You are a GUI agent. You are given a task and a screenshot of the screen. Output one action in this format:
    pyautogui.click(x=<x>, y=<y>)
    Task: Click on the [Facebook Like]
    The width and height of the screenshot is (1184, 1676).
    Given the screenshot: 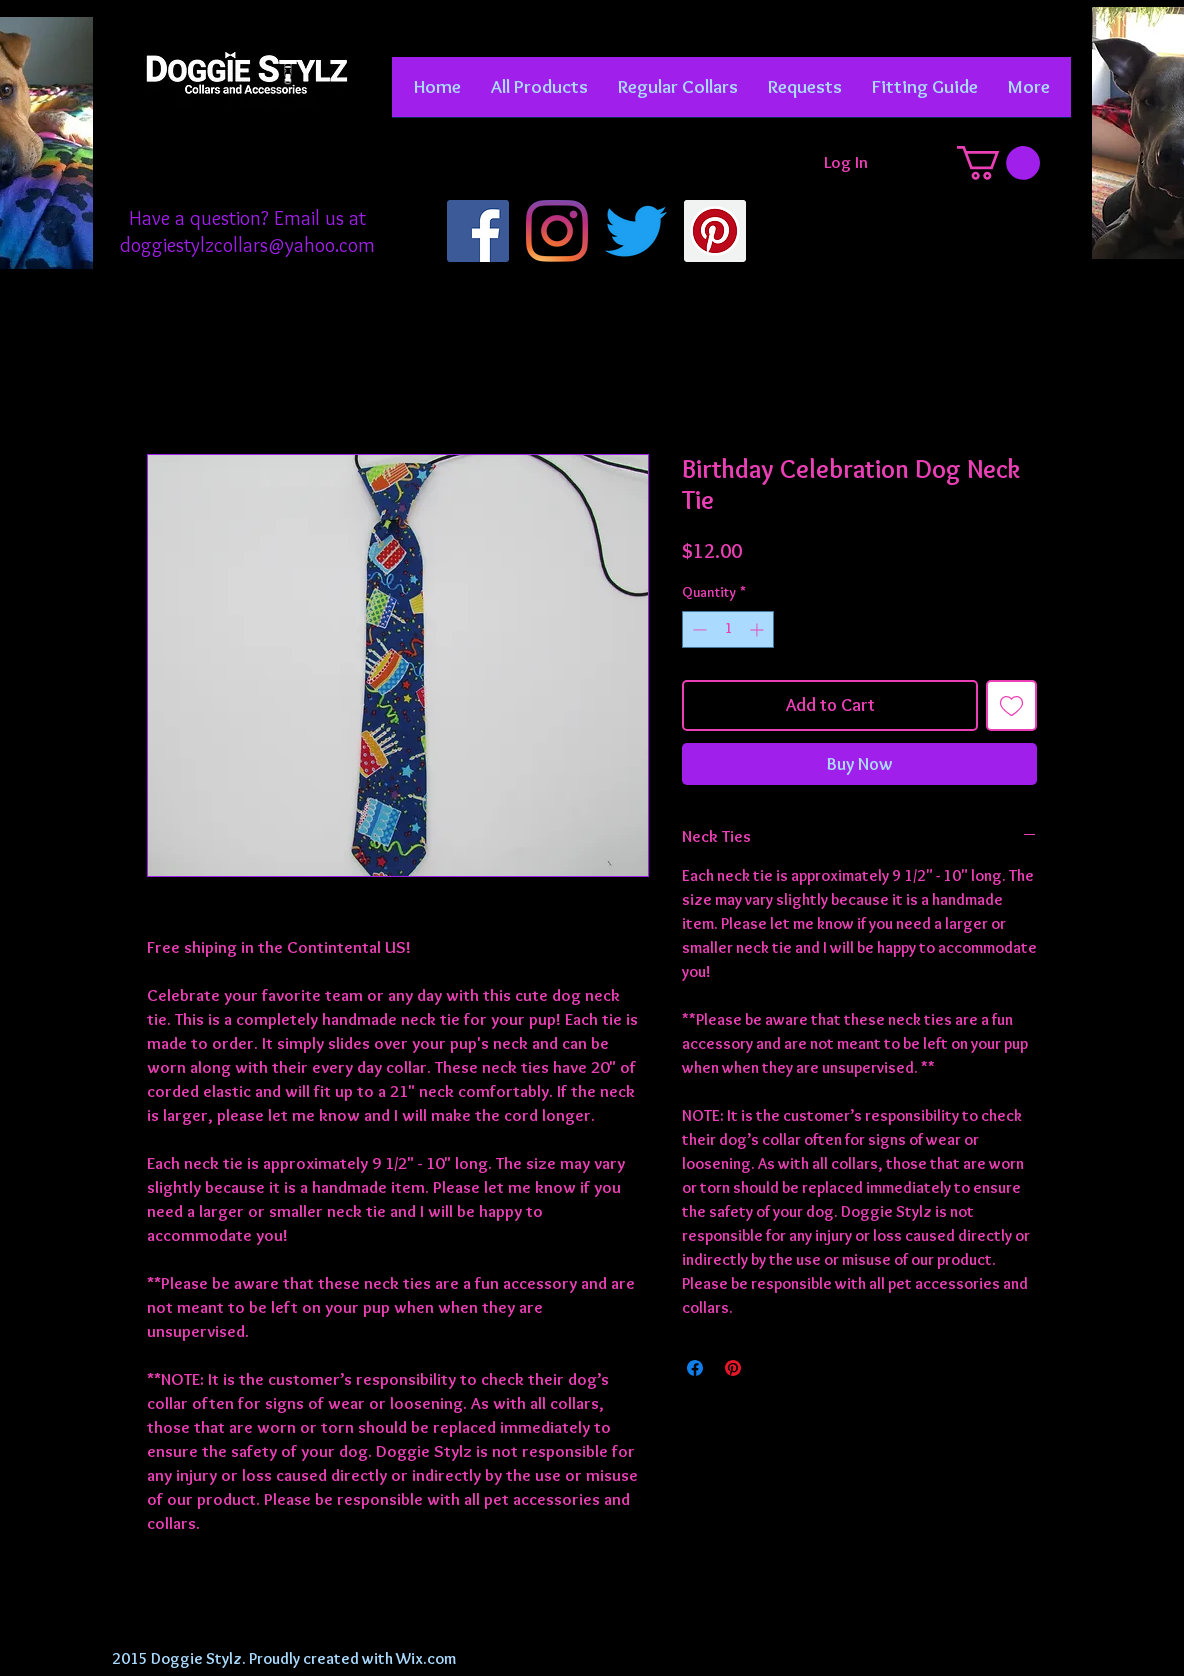 What is the action you would take?
    pyautogui.click(x=246, y=170)
    